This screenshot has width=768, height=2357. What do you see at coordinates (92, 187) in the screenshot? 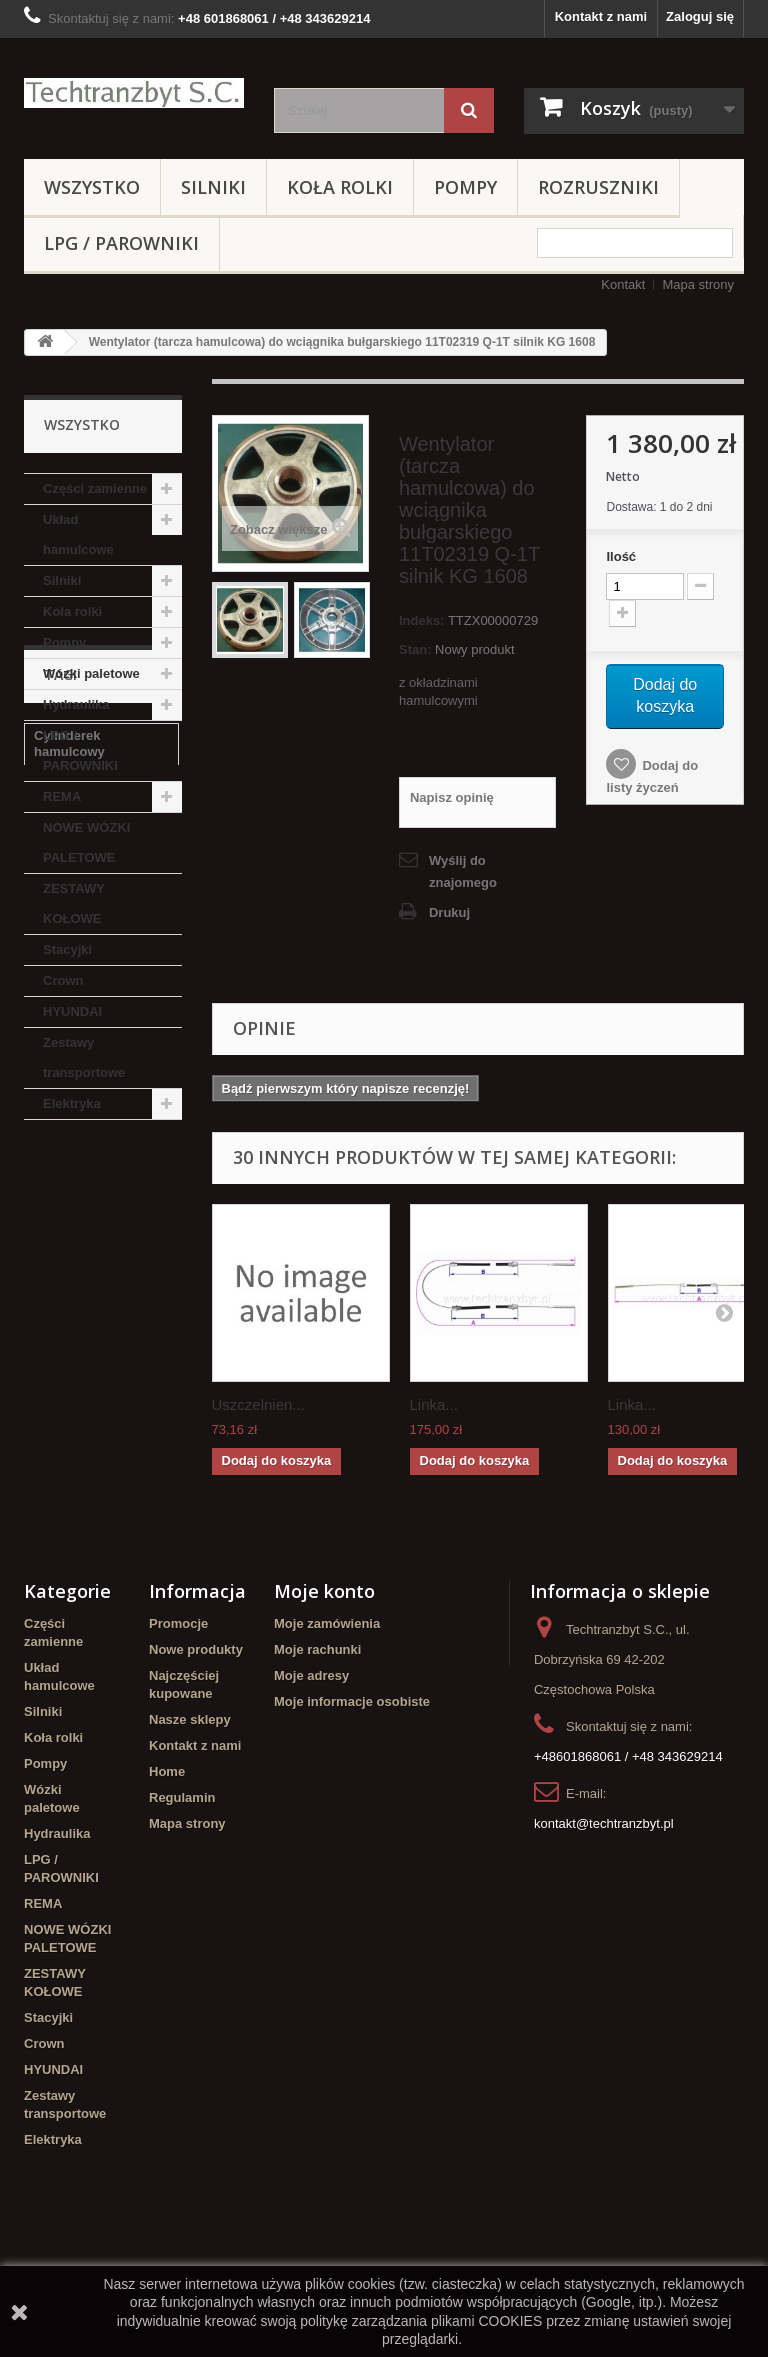
I see `Wszystko` at bounding box center [92, 187].